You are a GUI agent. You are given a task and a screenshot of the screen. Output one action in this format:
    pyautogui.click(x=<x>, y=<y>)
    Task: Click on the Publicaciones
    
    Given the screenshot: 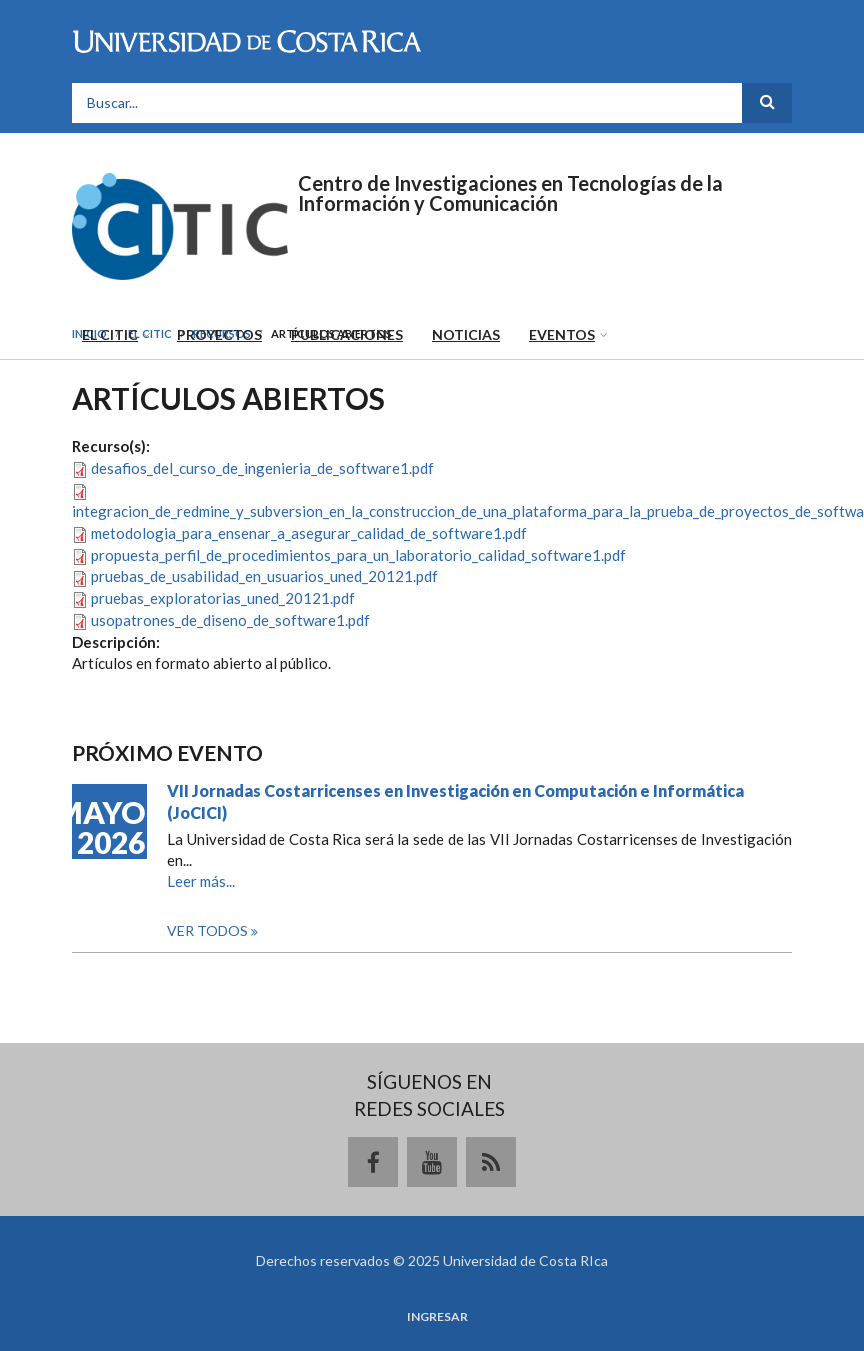 What is the action you would take?
    pyautogui.click(x=347, y=334)
    